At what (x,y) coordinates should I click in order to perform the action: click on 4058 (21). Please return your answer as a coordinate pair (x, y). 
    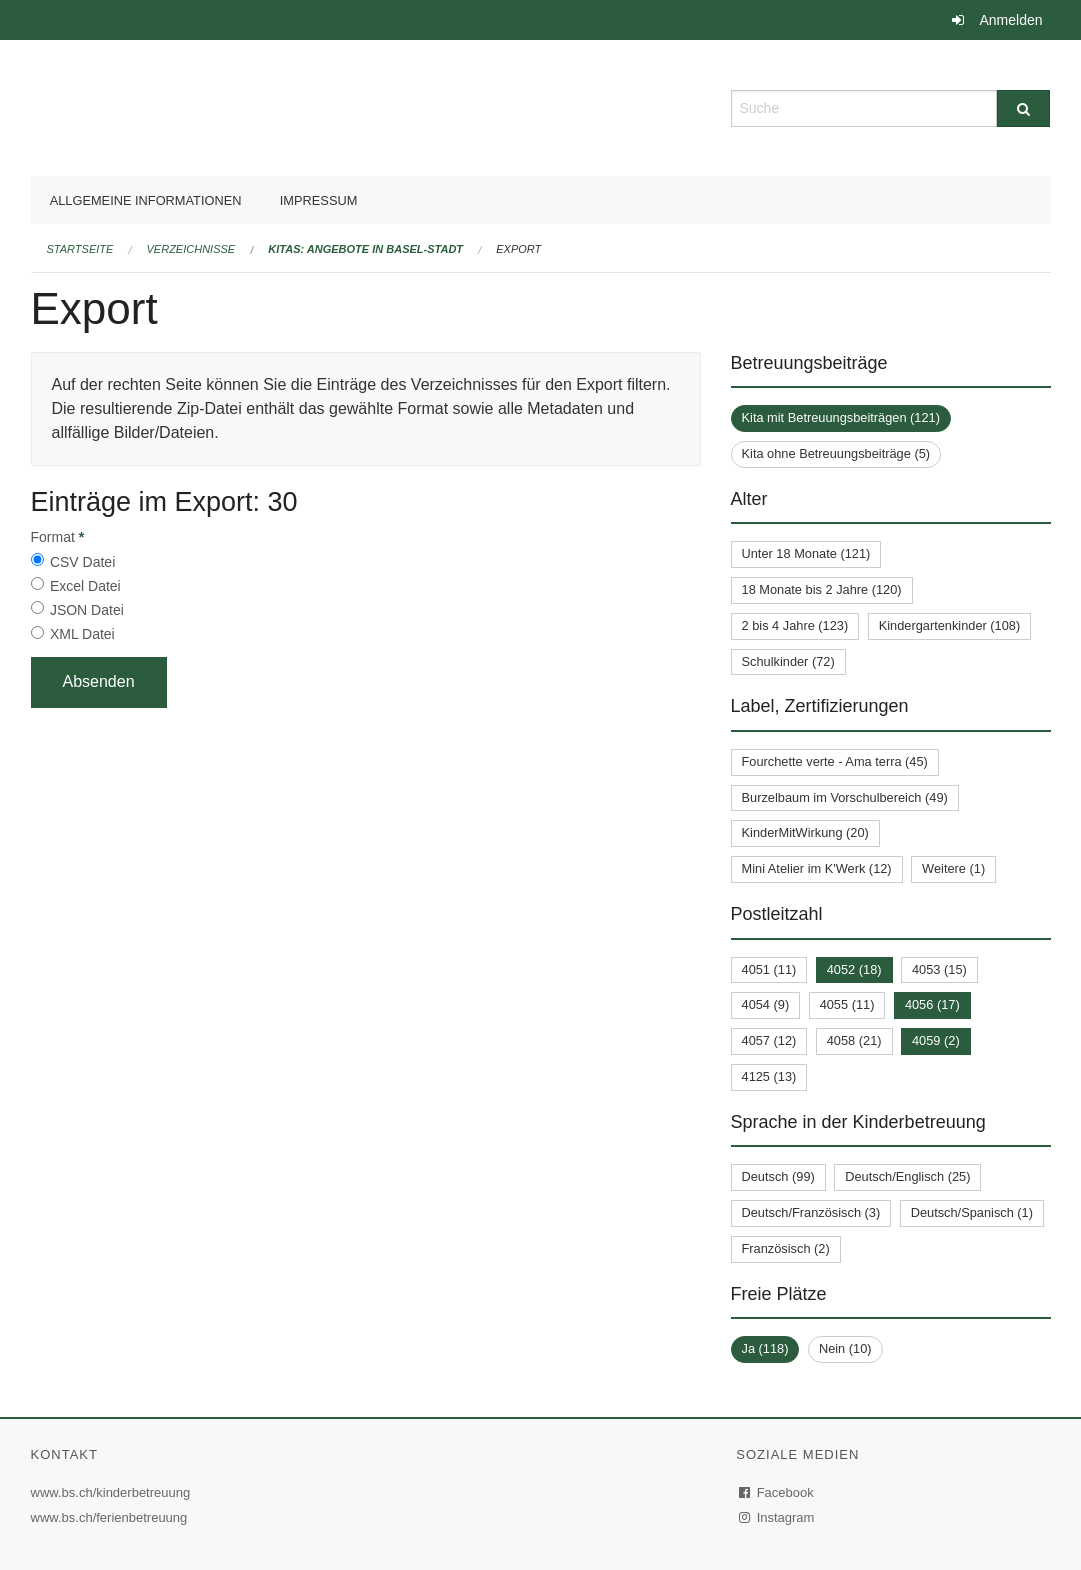
    Looking at the image, I should click on (854, 1040).